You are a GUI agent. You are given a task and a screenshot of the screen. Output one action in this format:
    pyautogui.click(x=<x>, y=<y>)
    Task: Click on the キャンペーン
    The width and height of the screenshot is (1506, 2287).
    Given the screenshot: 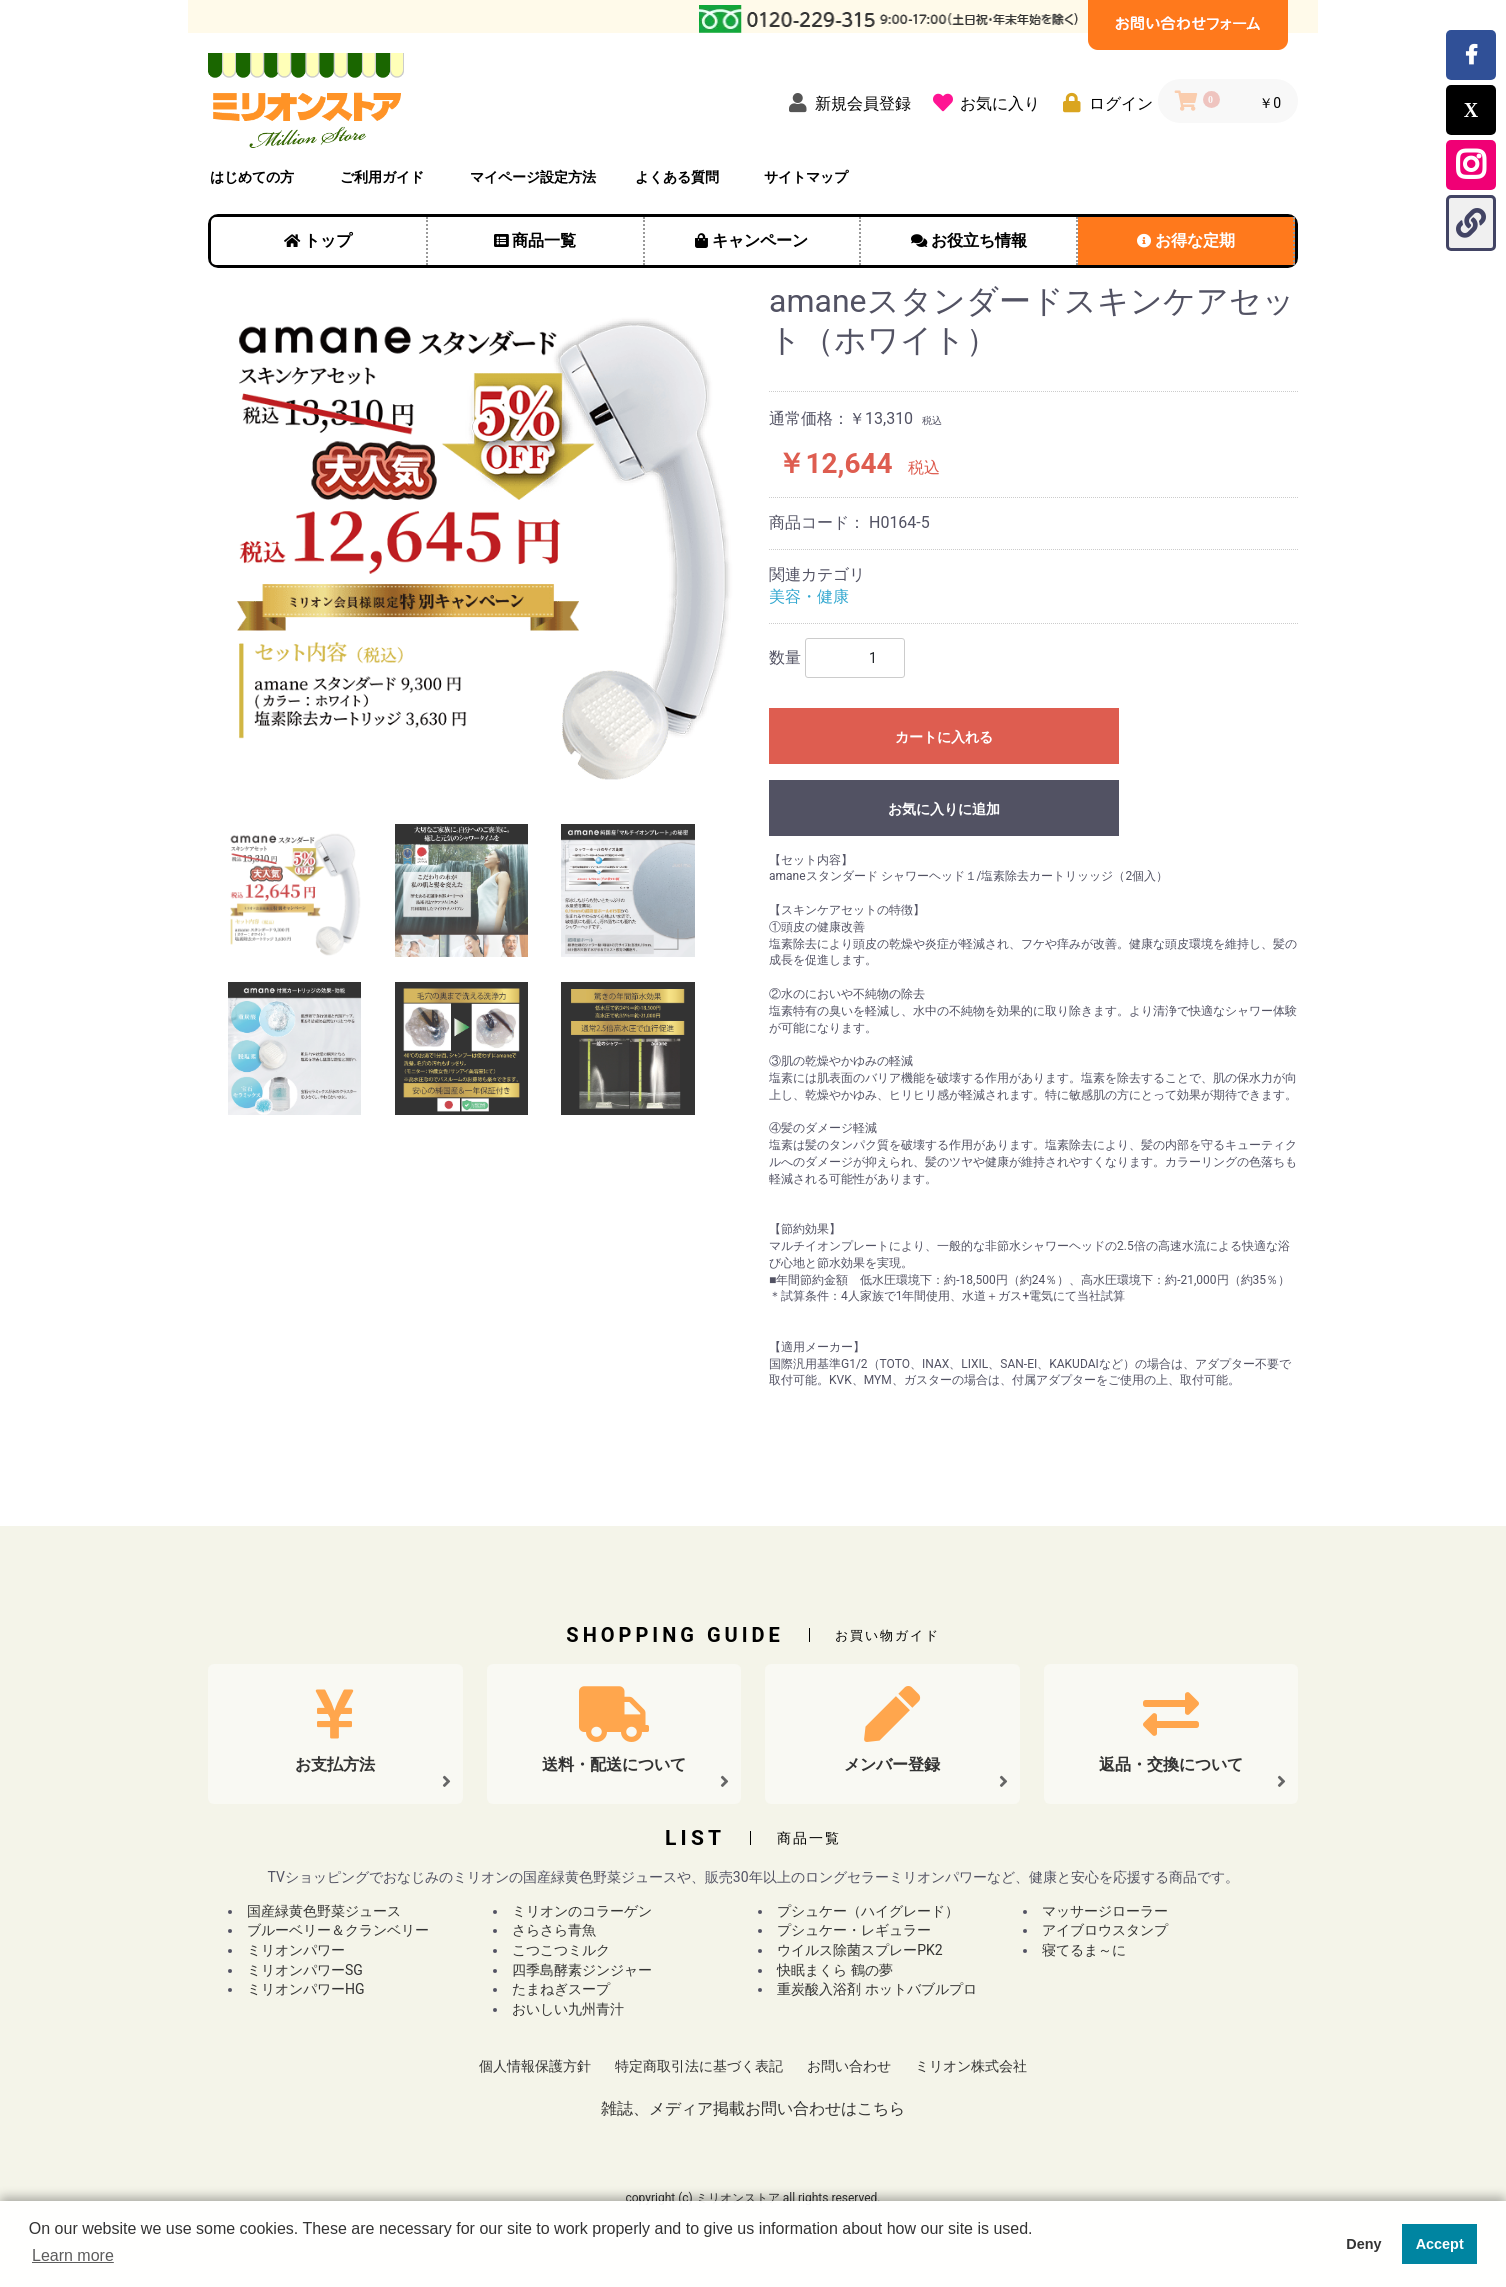 What is the action you would take?
    pyautogui.click(x=760, y=240)
    